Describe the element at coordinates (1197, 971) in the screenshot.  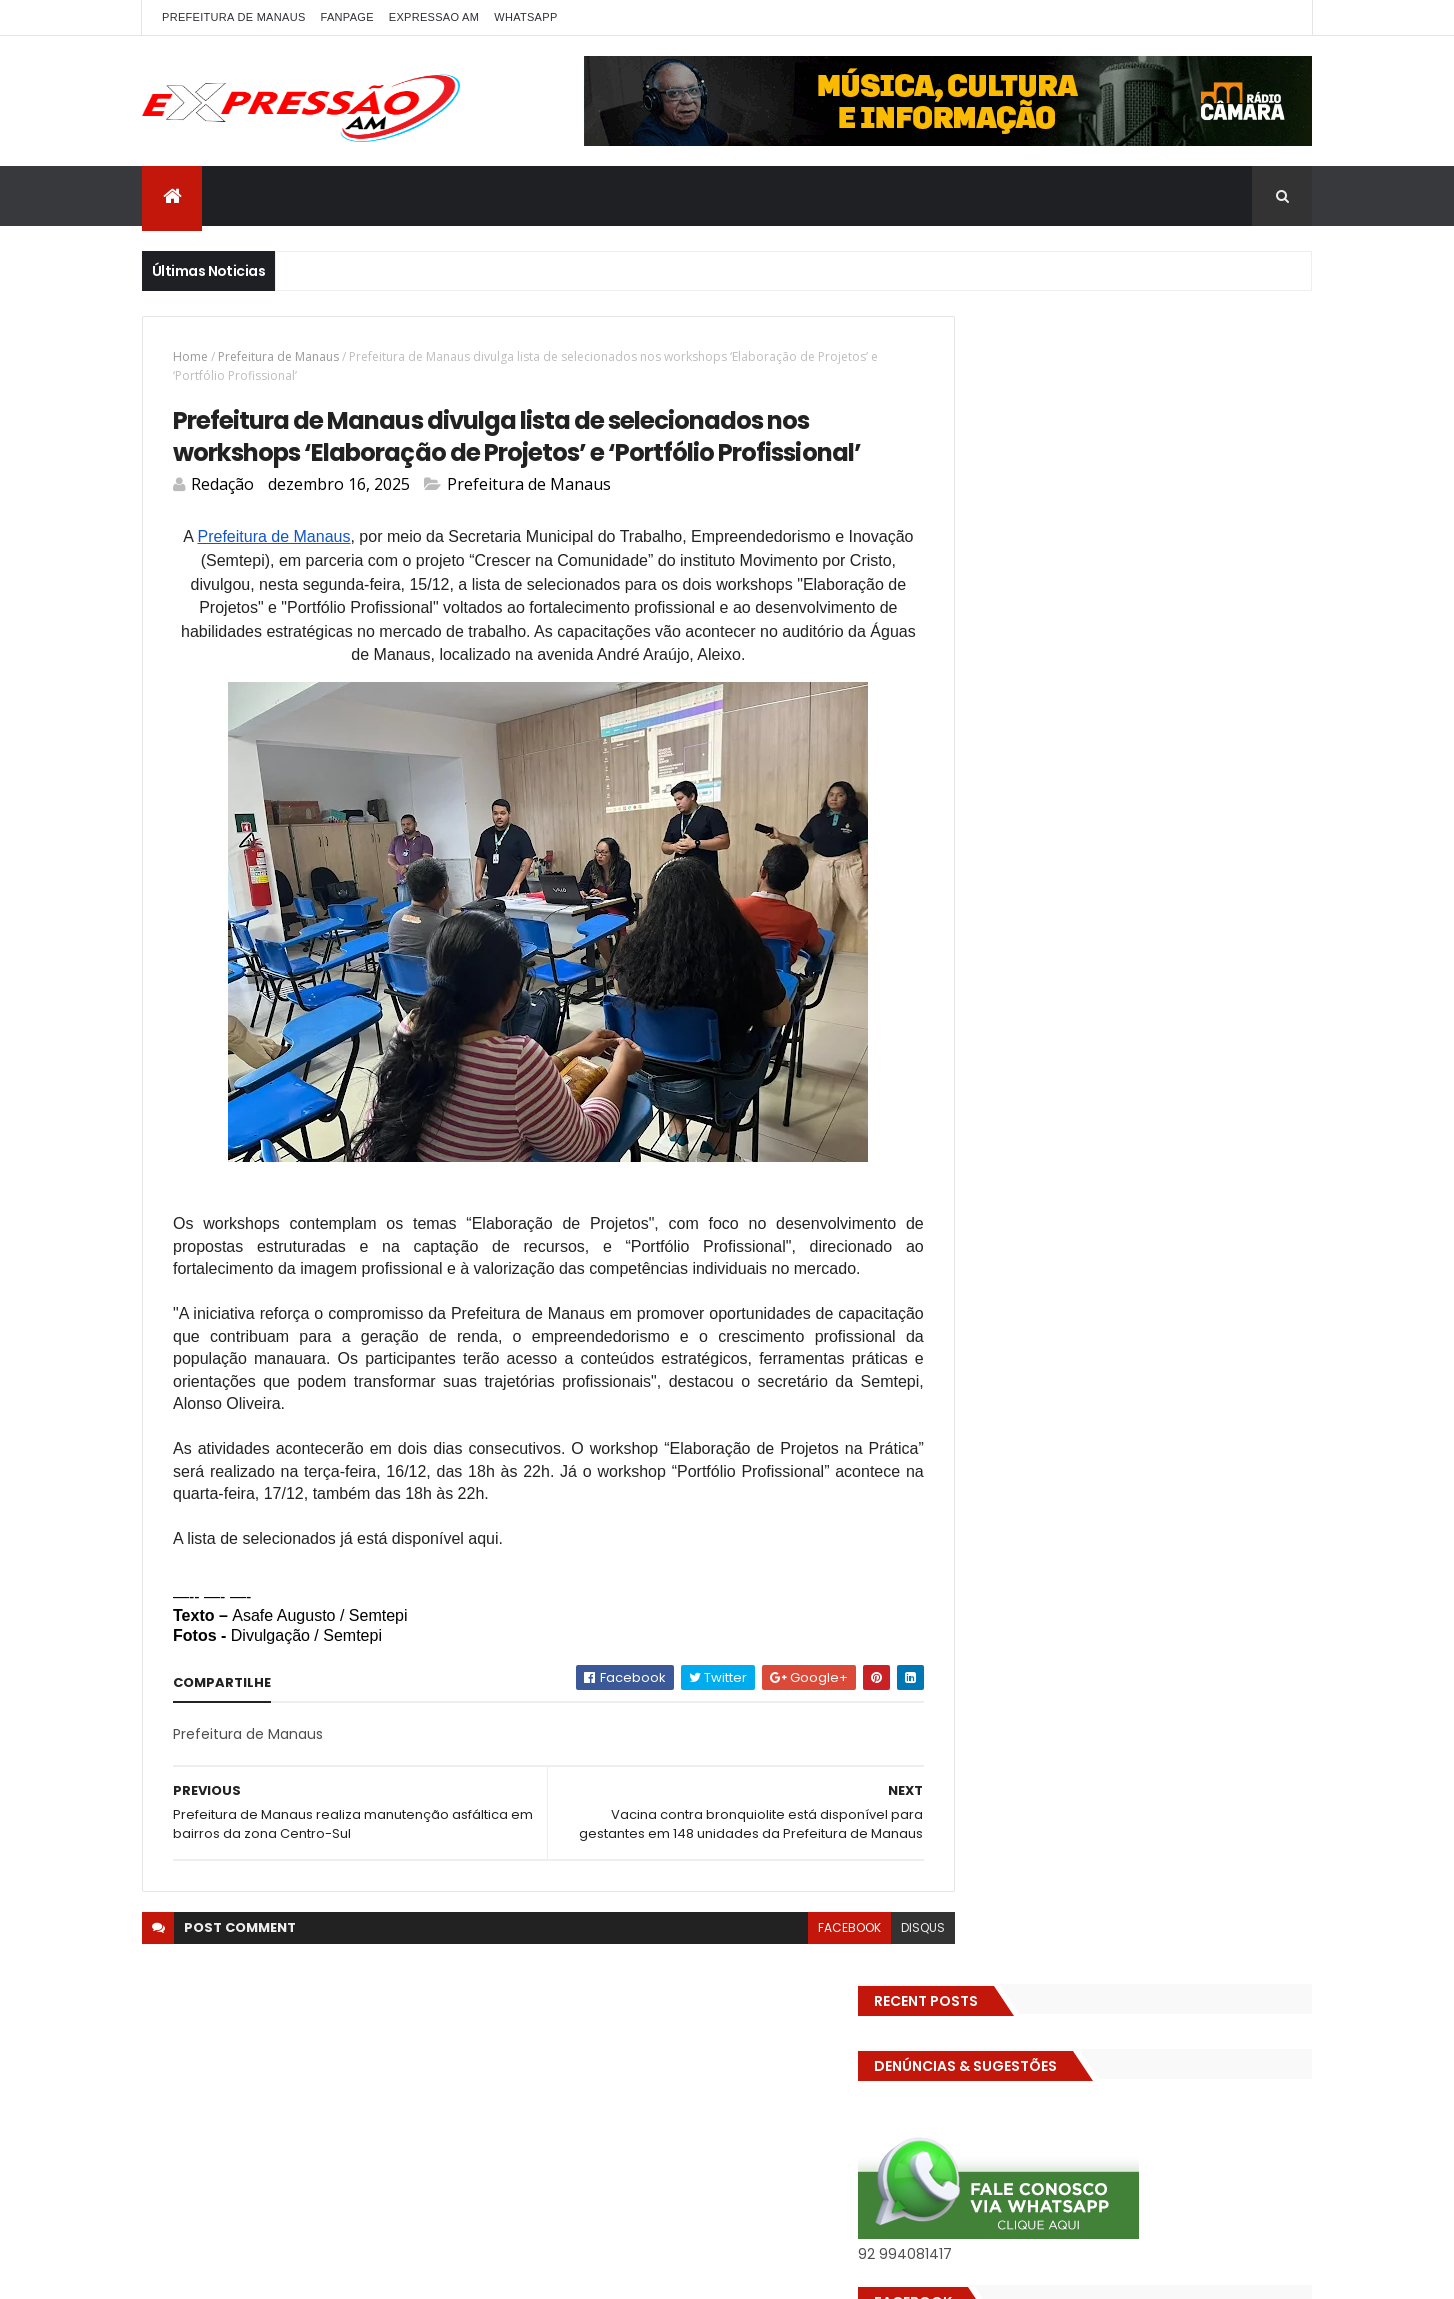
I see `GASTRONOMIA` at that location.